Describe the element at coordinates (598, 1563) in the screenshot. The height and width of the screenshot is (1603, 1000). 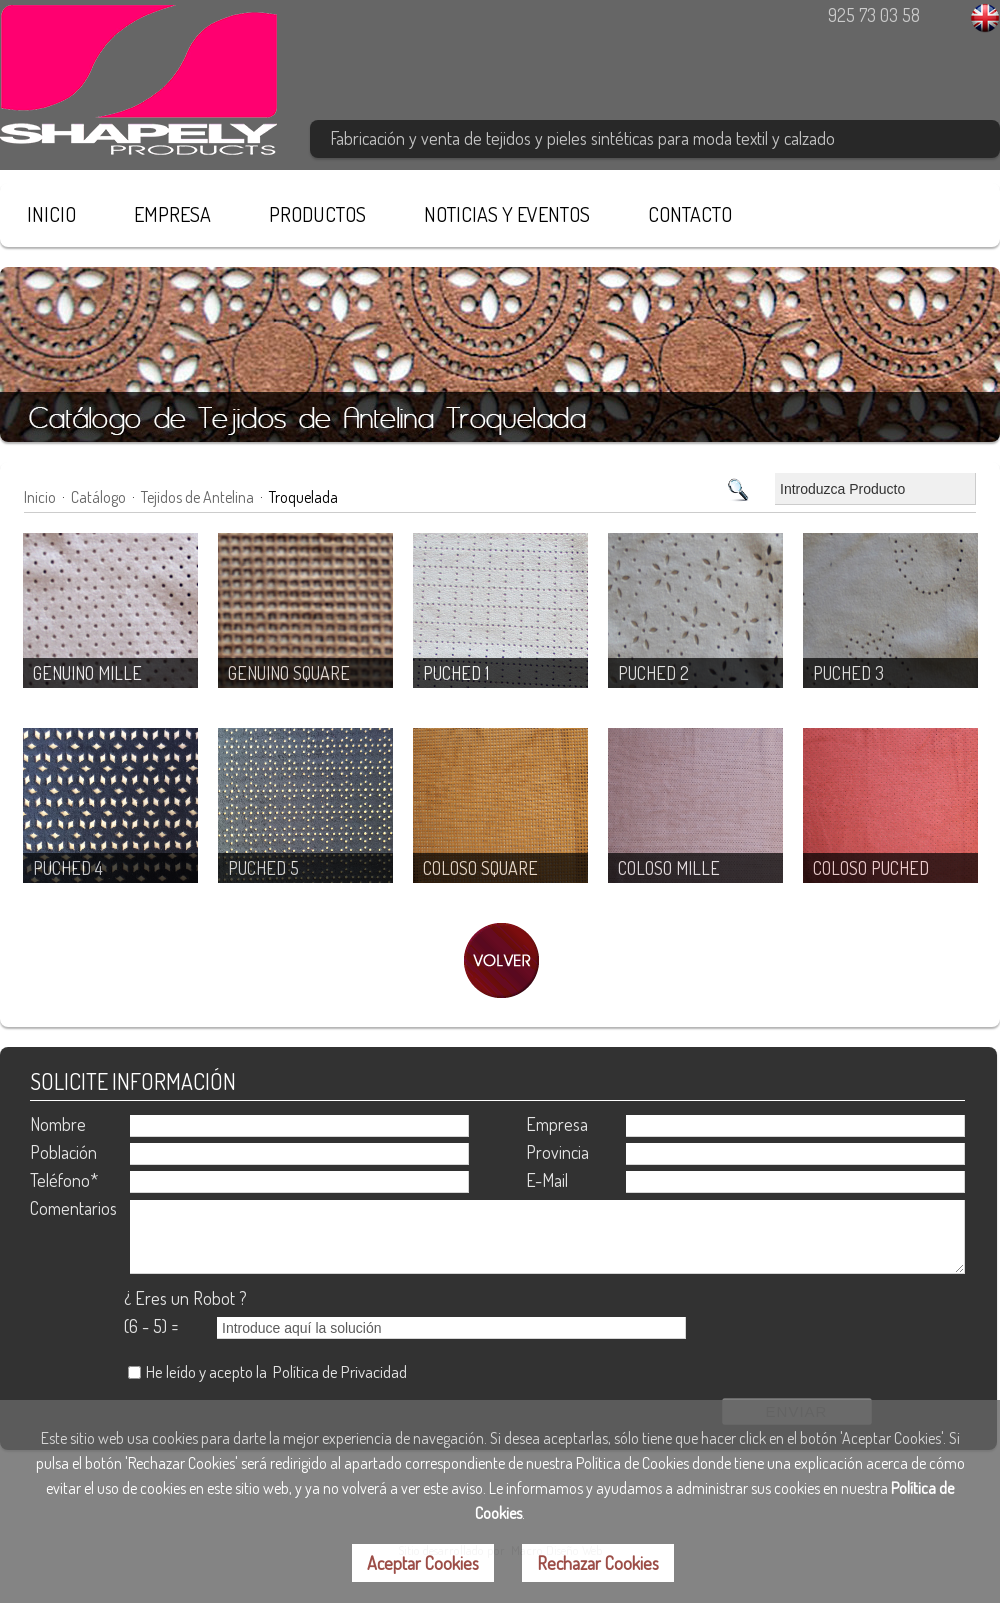
I see `Rechazar Cookies` at that location.